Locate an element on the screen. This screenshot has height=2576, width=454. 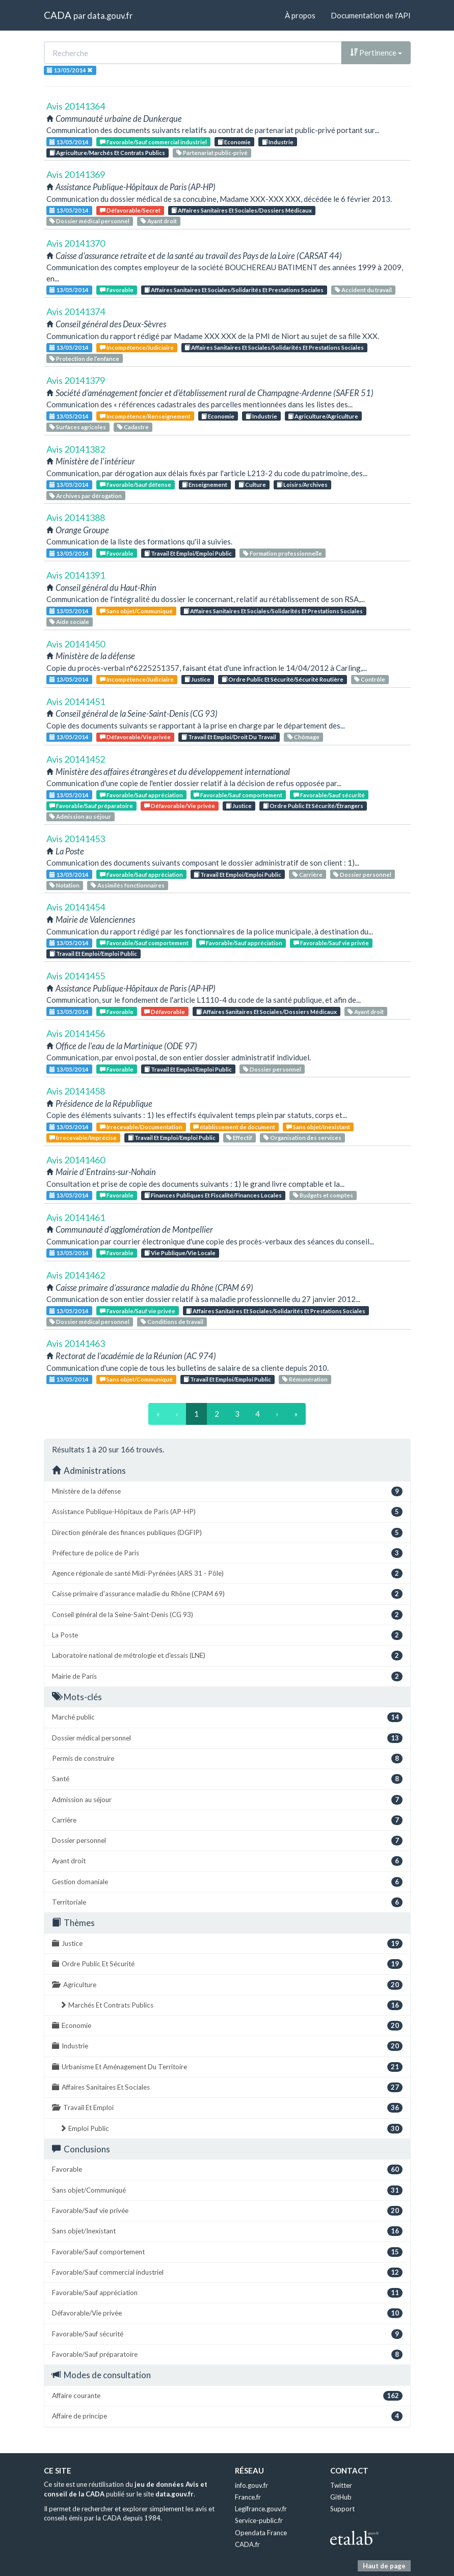
Défavorable/Vie privée is located at coordinates (135, 737).